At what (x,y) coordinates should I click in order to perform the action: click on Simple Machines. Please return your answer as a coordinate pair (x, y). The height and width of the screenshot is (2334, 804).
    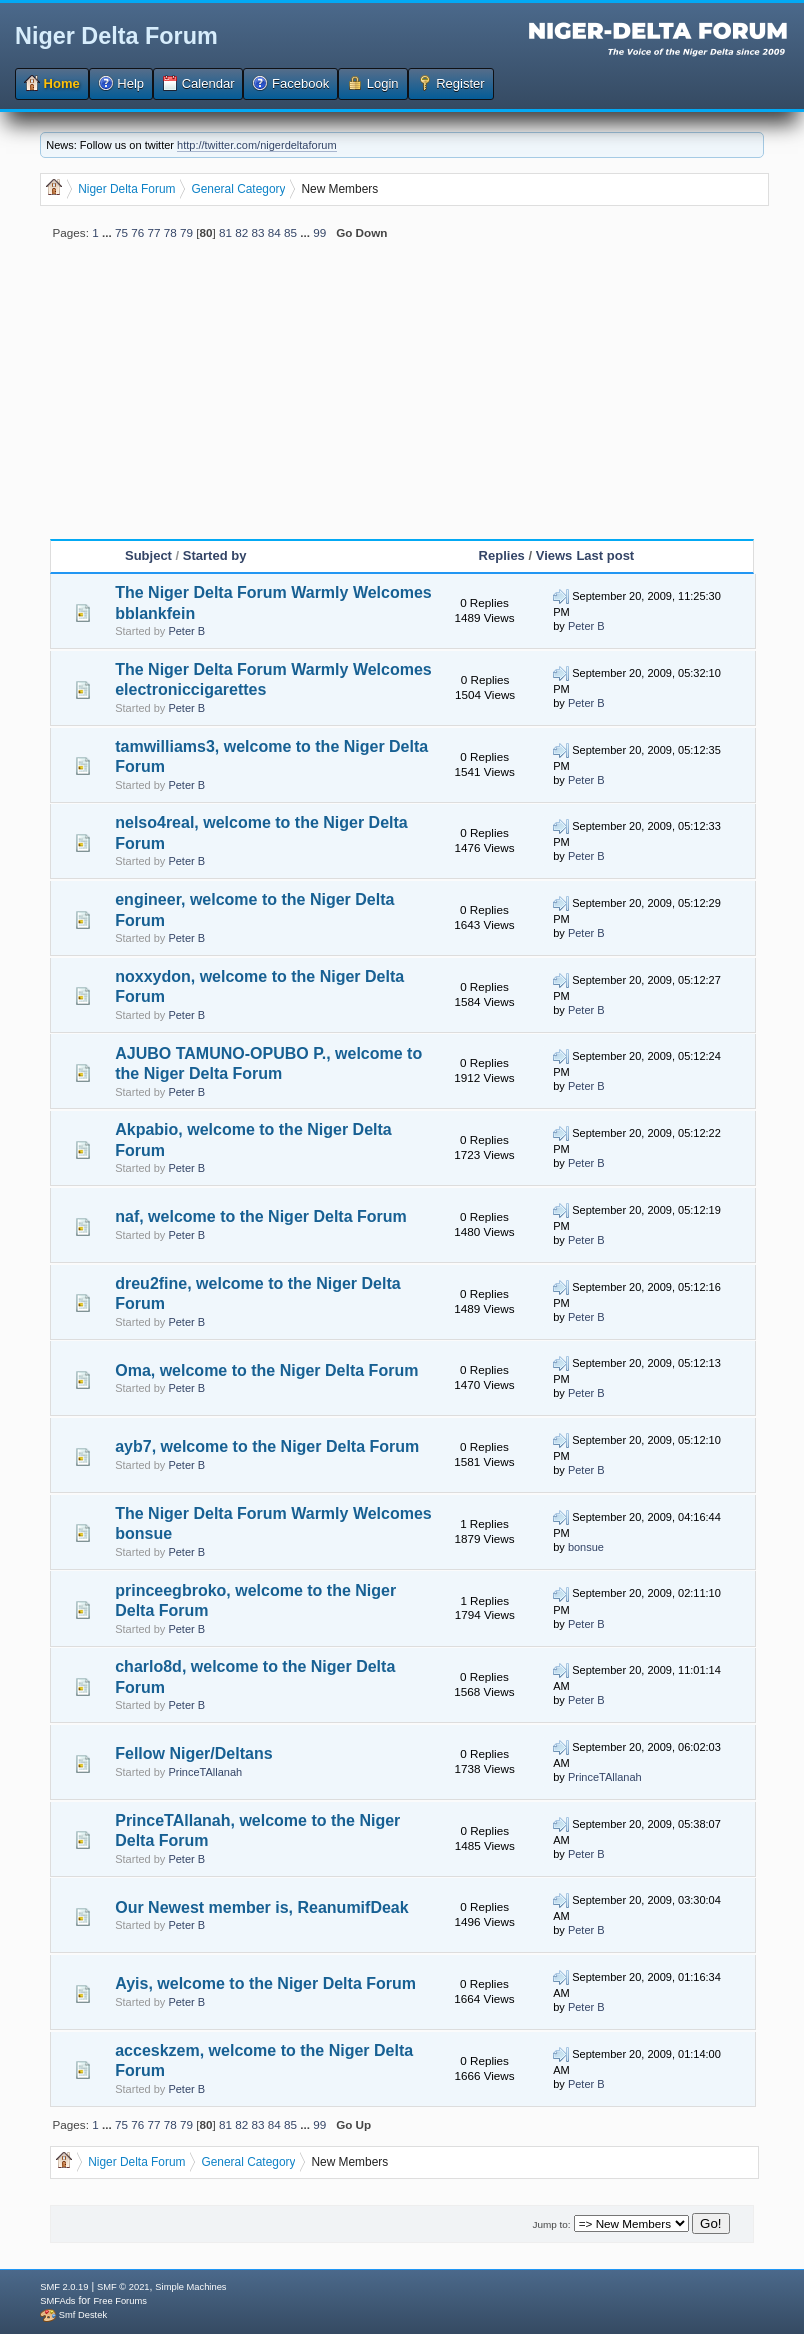
    Looking at the image, I should click on (190, 2287).